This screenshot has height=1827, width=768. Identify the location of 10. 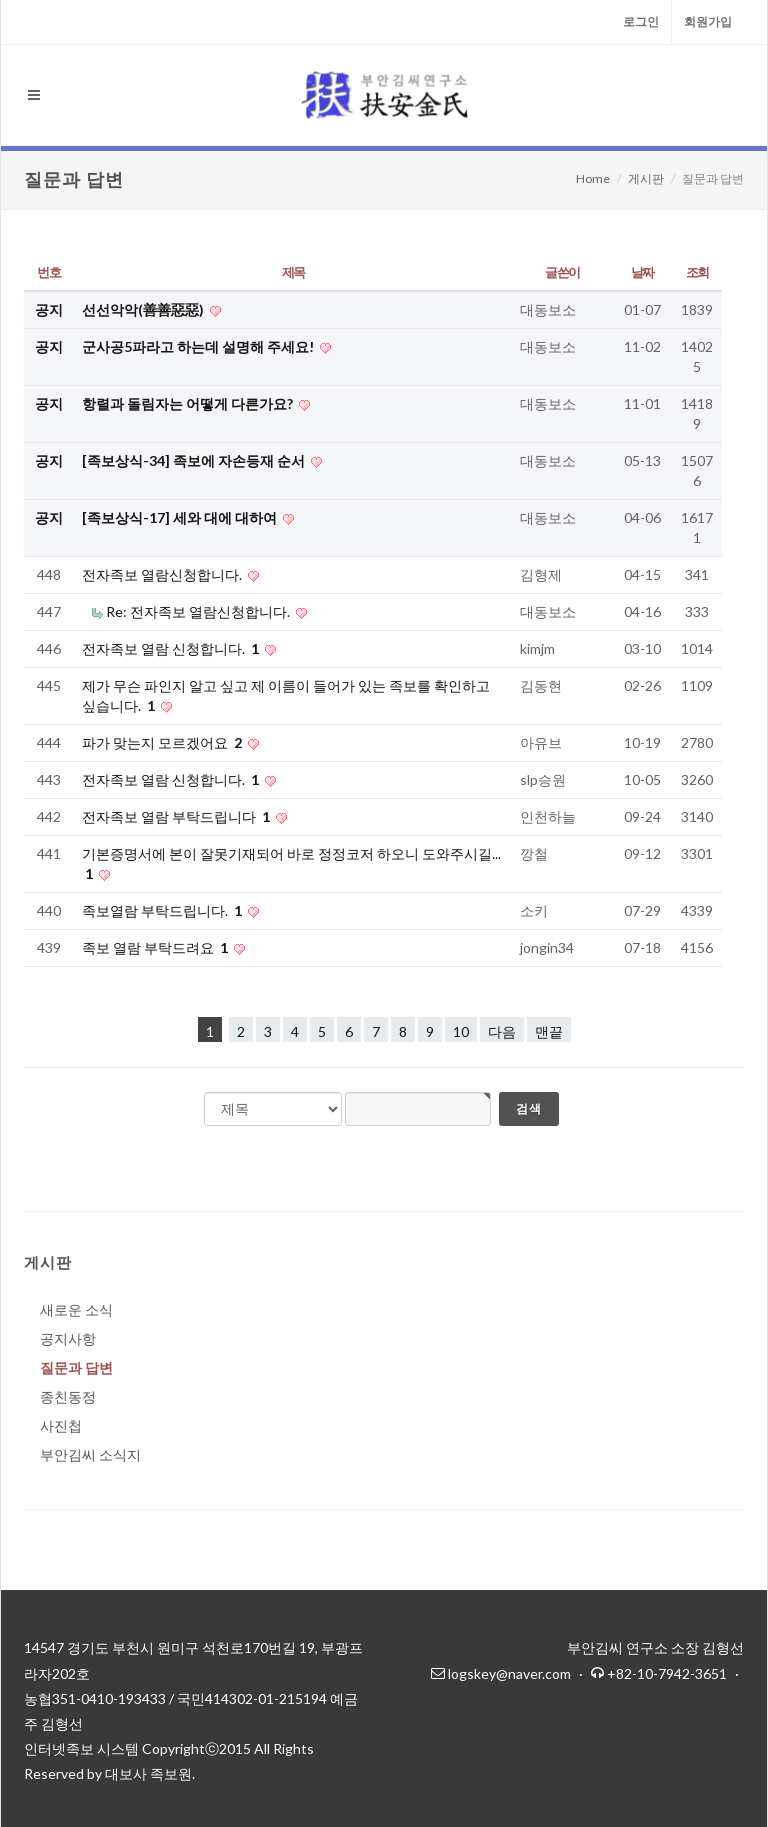
(461, 1031).